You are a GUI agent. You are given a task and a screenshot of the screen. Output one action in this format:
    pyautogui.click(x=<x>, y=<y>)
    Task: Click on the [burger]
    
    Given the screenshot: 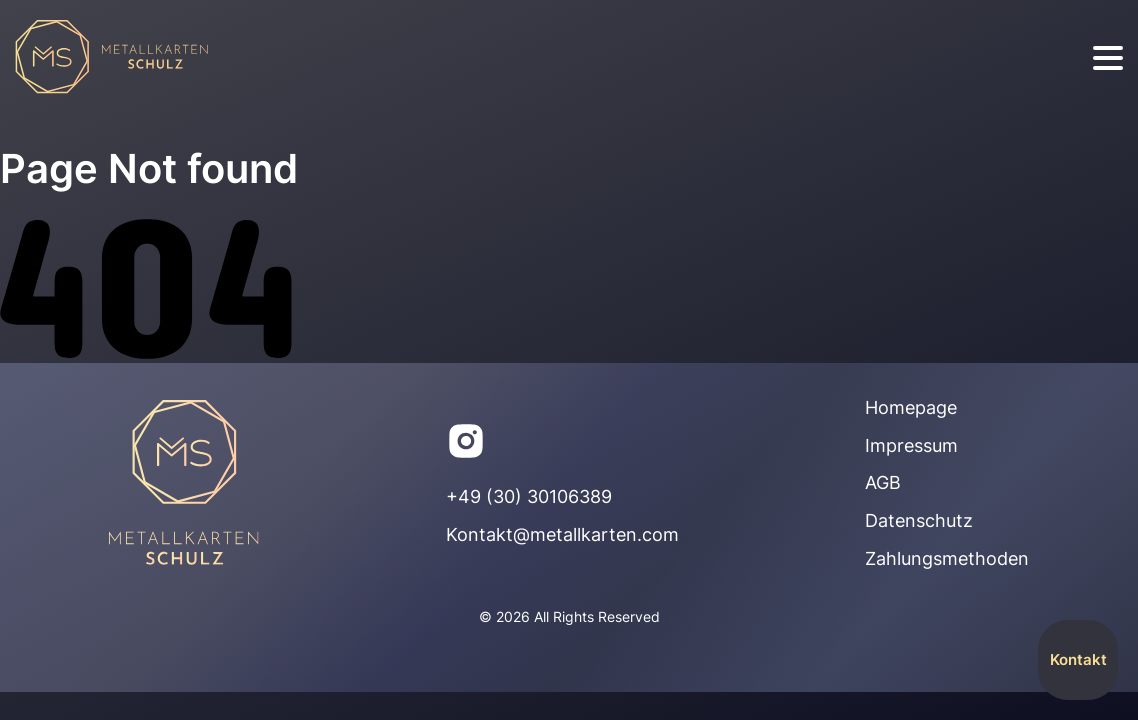 What is the action you would take?
    pyautogui.click(x=1108, y=58)
    